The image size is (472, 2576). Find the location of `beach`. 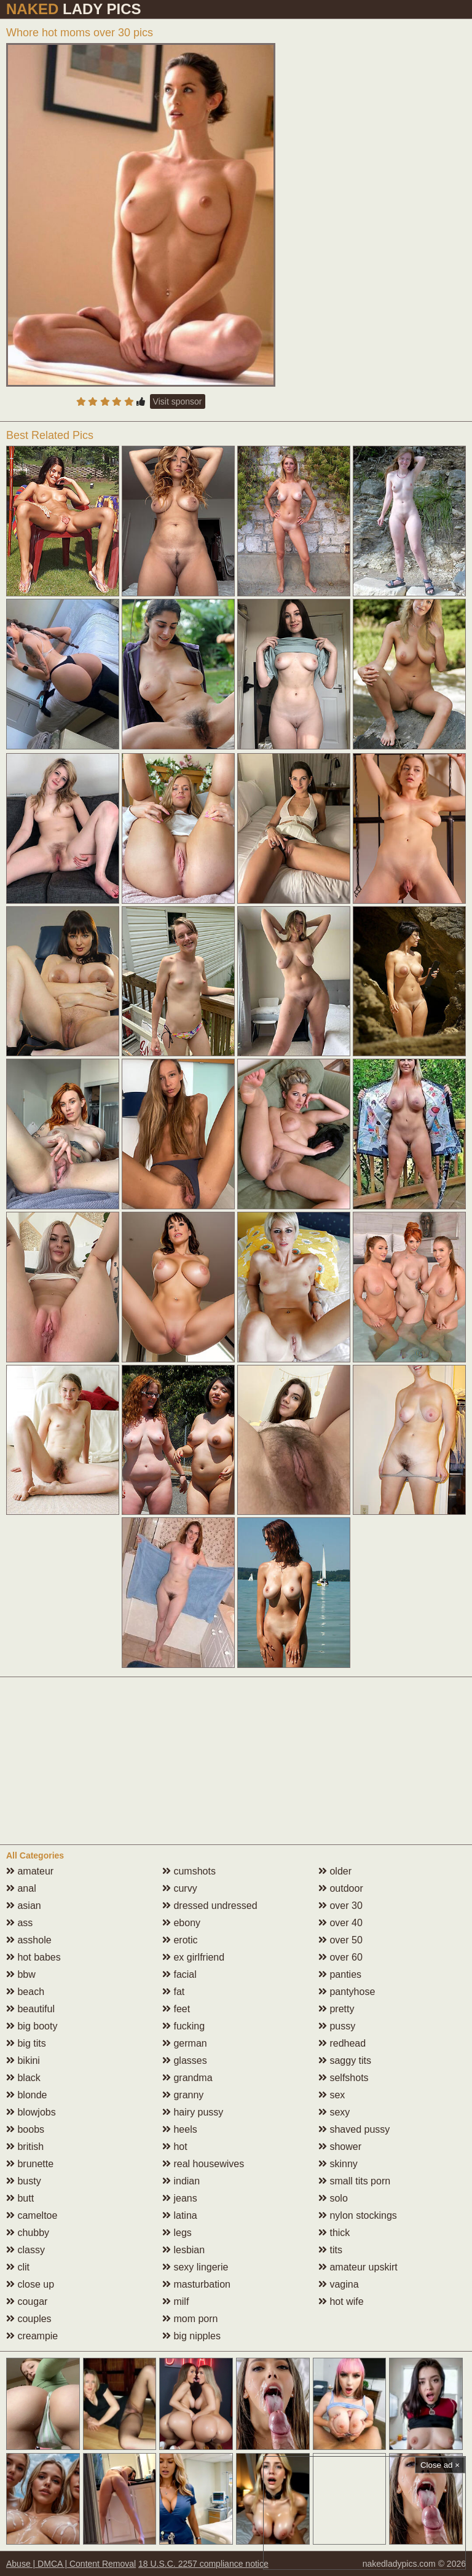

beach is located at coordinates (25, 1991).